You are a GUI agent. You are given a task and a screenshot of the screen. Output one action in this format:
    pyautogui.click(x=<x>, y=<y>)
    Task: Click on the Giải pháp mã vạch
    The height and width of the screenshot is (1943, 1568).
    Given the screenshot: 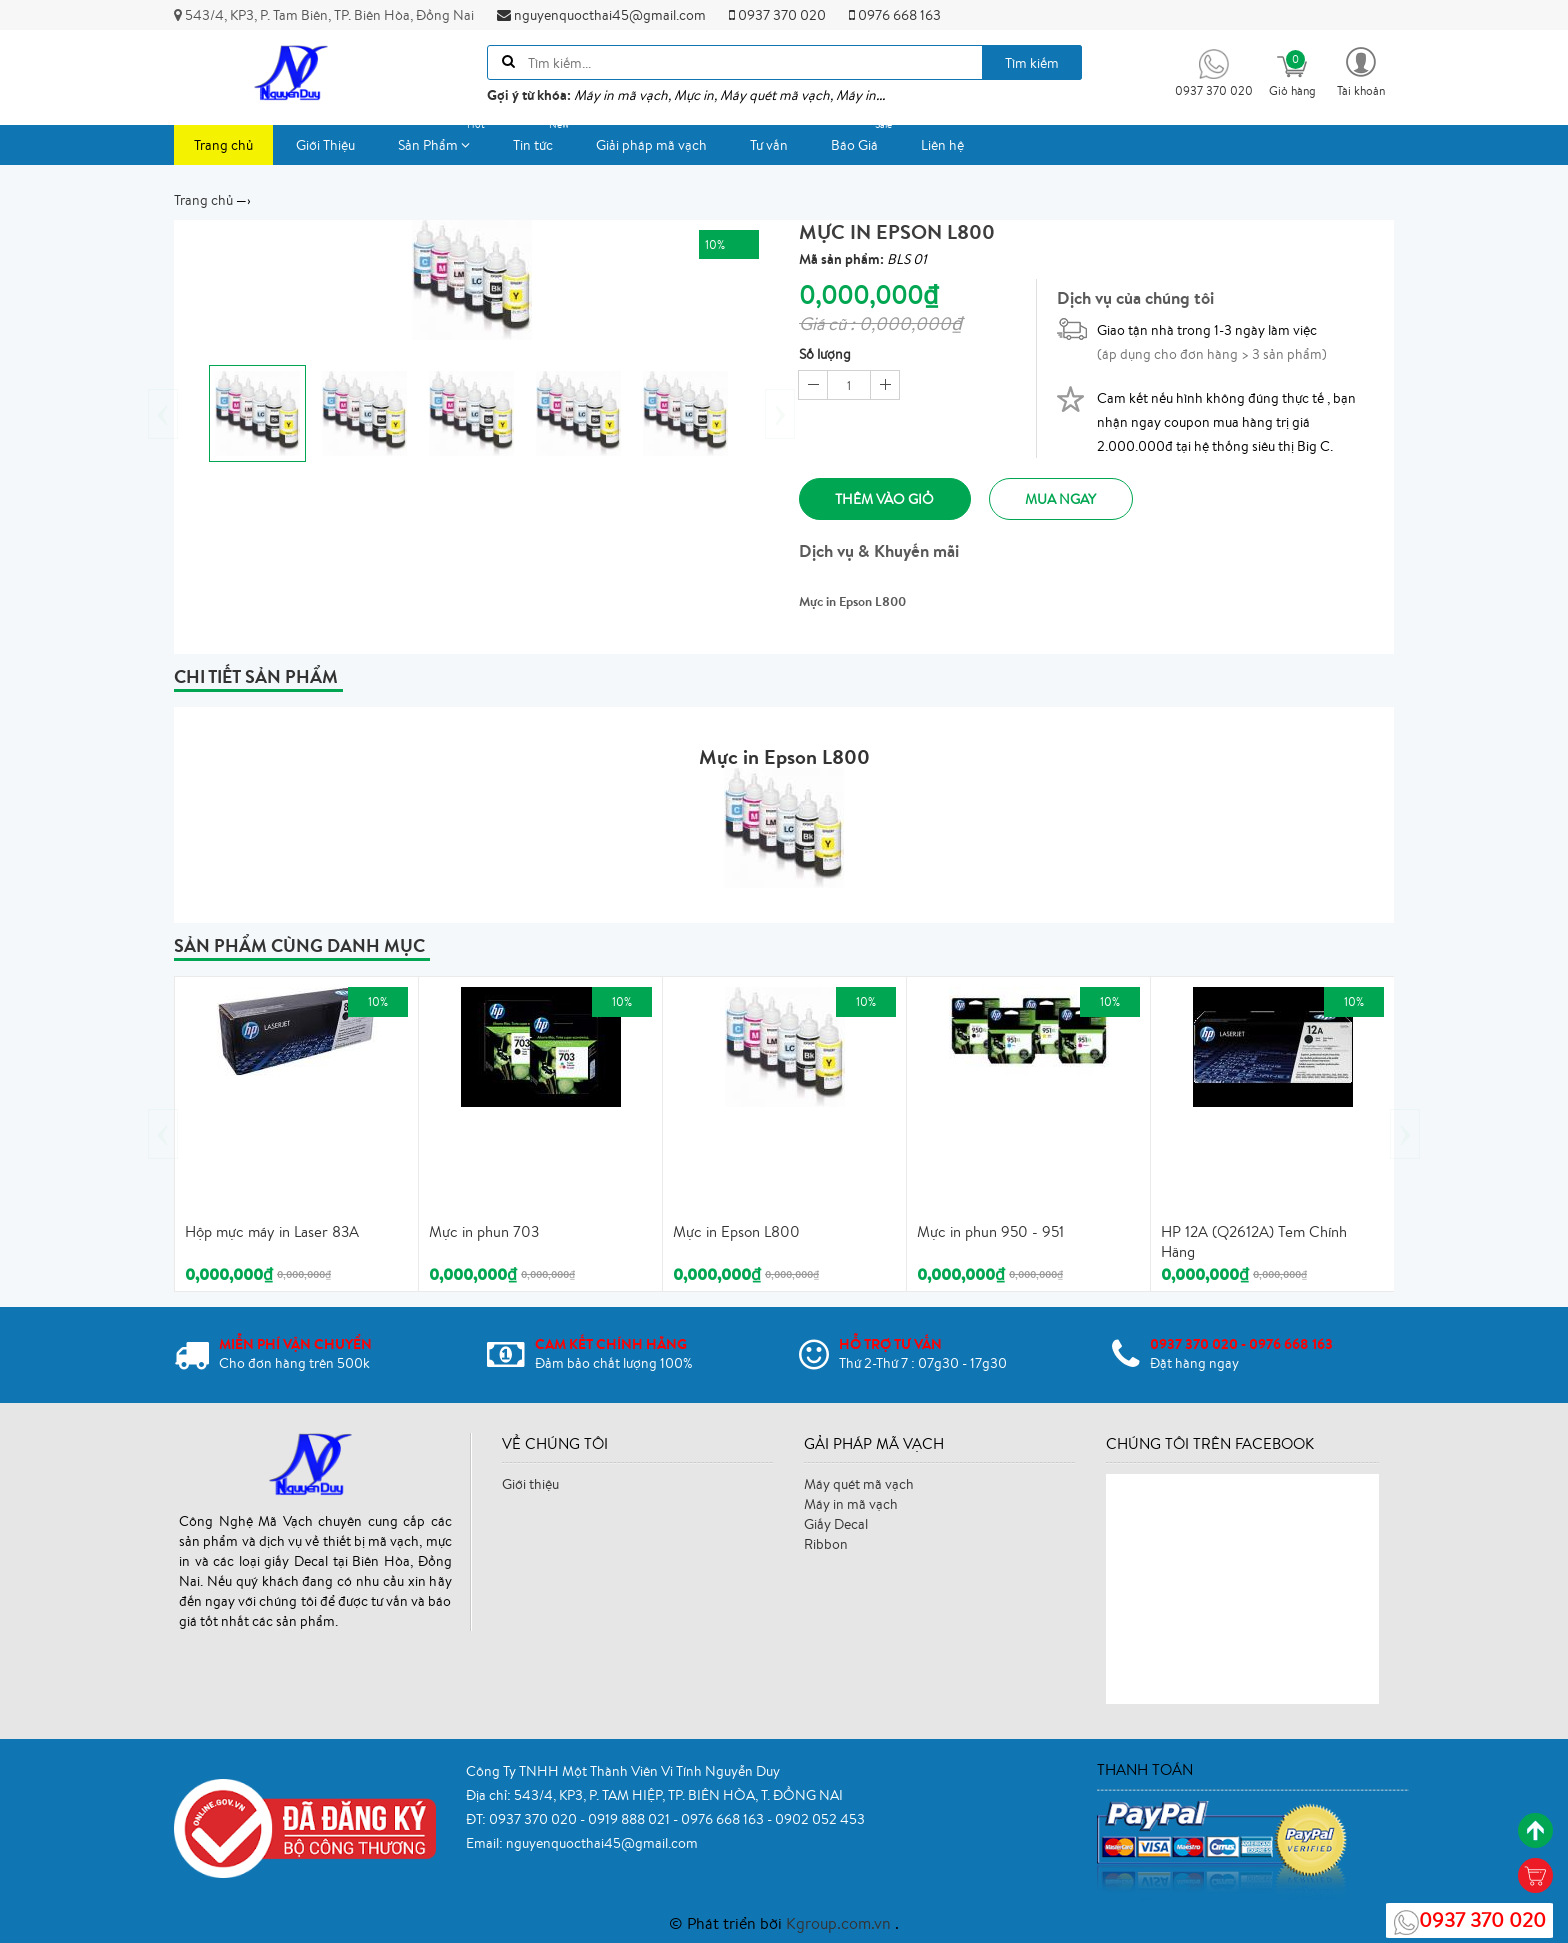 What is the action you would take?
    pyautogui.click(x=651, y=145)
    